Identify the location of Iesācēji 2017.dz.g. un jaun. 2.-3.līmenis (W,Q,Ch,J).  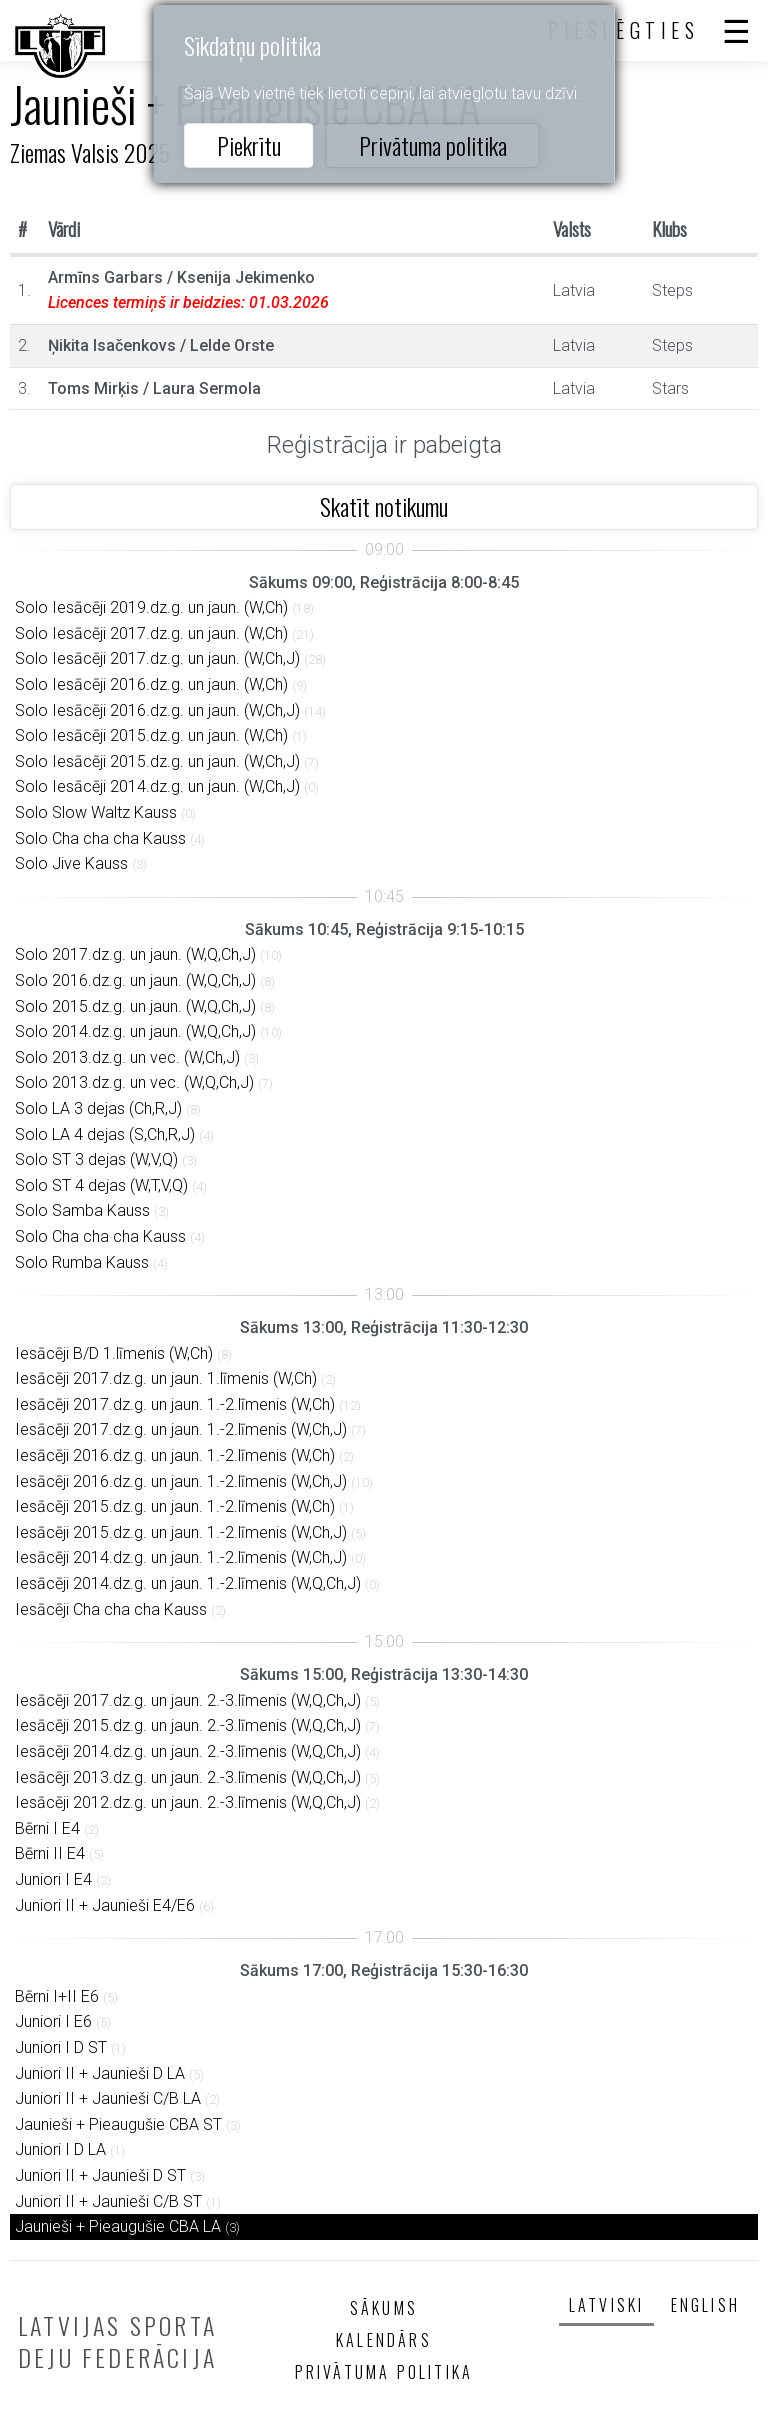
(188, 1700).